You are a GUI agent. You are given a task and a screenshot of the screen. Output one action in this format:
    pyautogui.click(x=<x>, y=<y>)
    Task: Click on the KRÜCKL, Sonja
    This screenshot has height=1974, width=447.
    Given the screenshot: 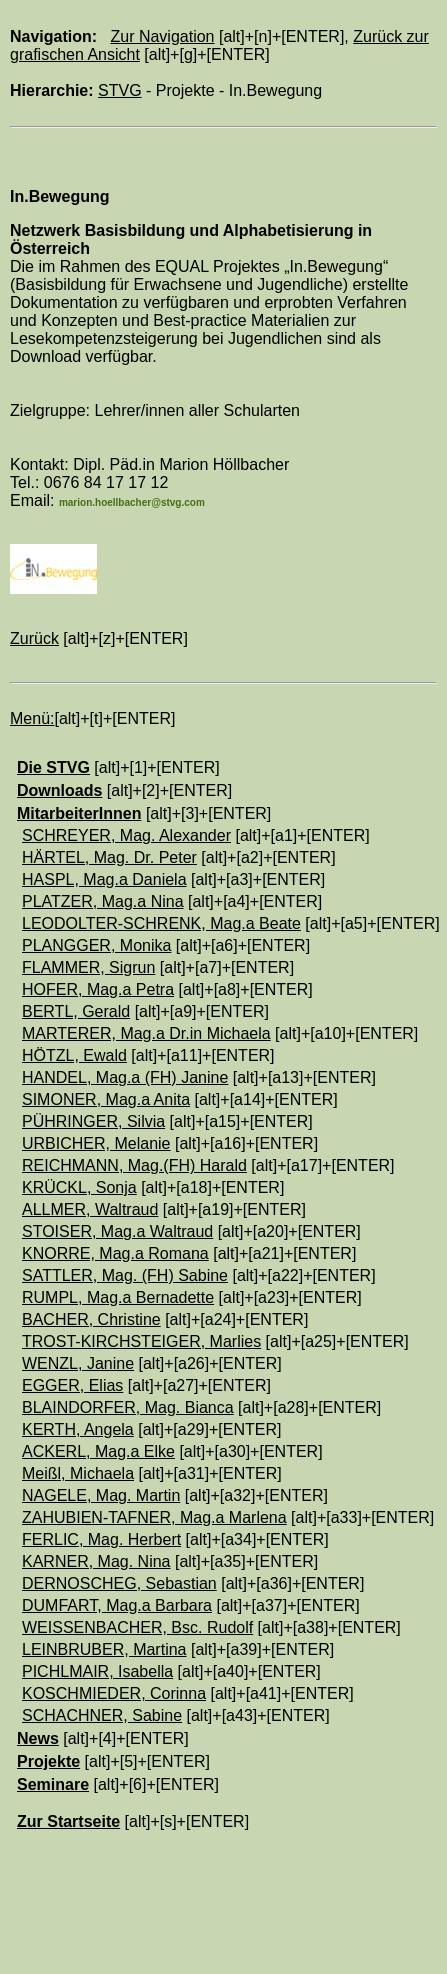 What is the action you would take?
    pyautogui.click(x=79, y=1187)
    